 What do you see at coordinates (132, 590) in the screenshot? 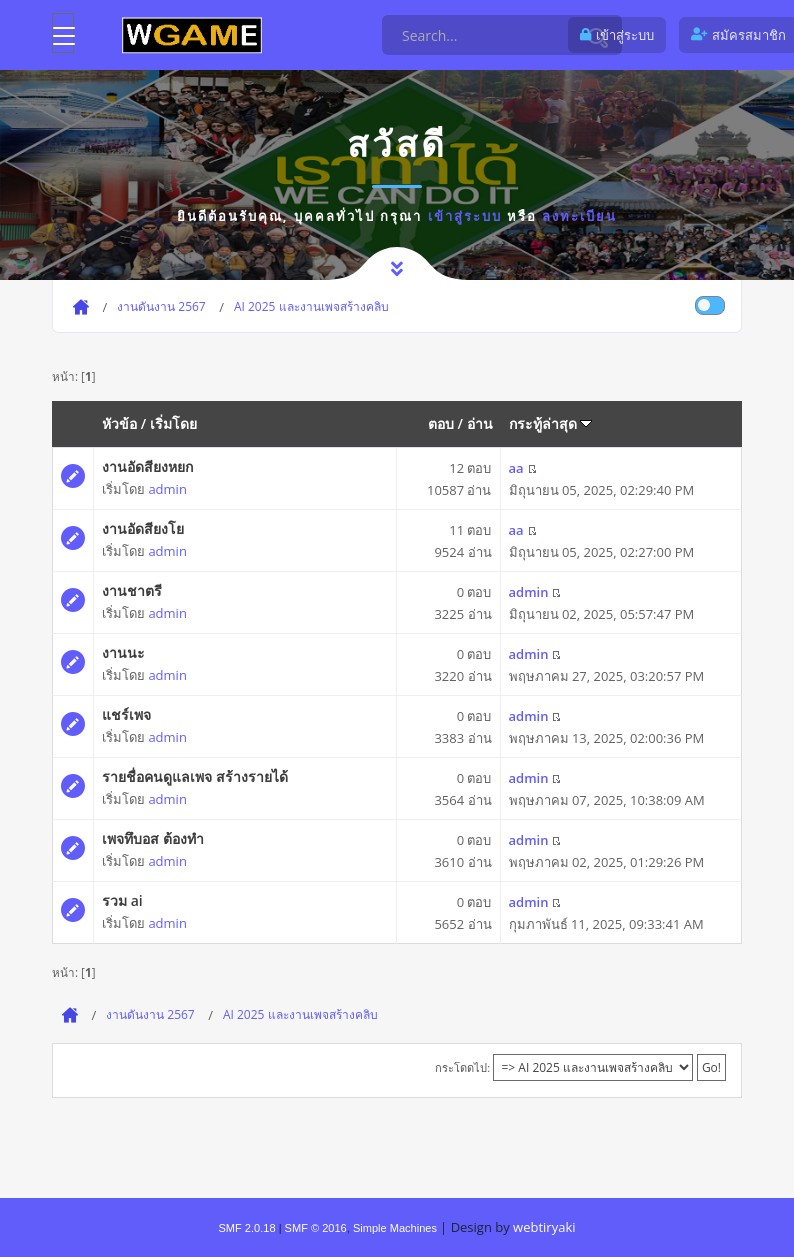
I see `งานชาตรี` at bounding box center [132, 590].